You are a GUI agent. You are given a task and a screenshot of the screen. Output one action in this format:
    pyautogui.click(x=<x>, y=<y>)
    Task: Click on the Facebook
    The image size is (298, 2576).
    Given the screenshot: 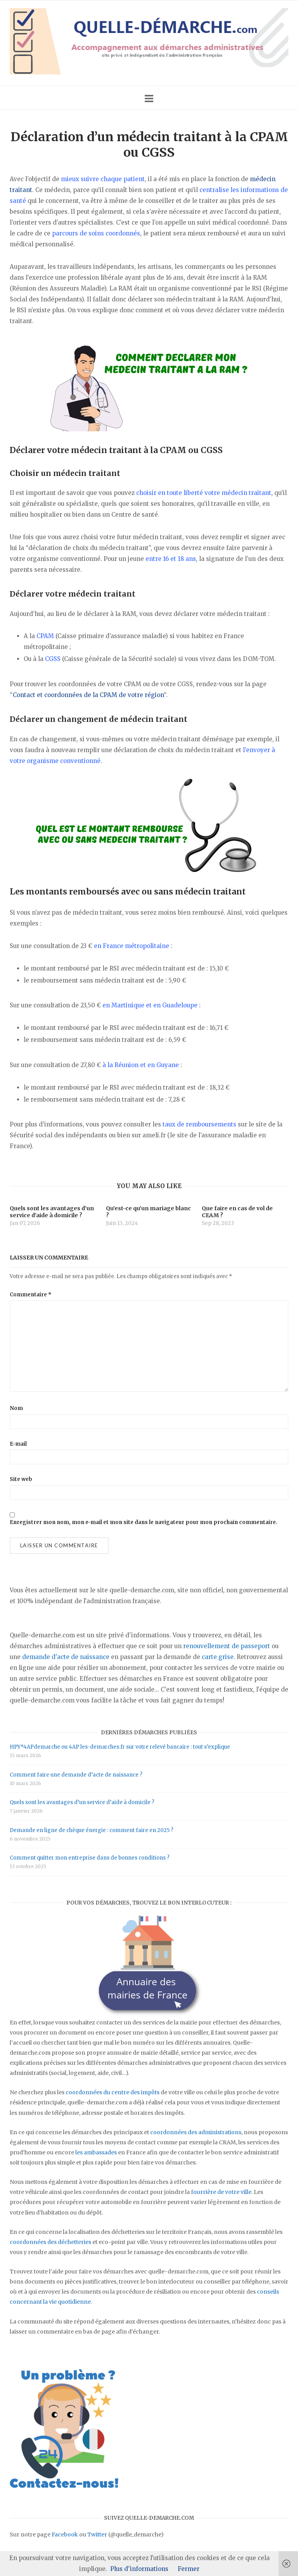 What is the action you would take?
    pyautogui.click(x=65, y=2534)
    